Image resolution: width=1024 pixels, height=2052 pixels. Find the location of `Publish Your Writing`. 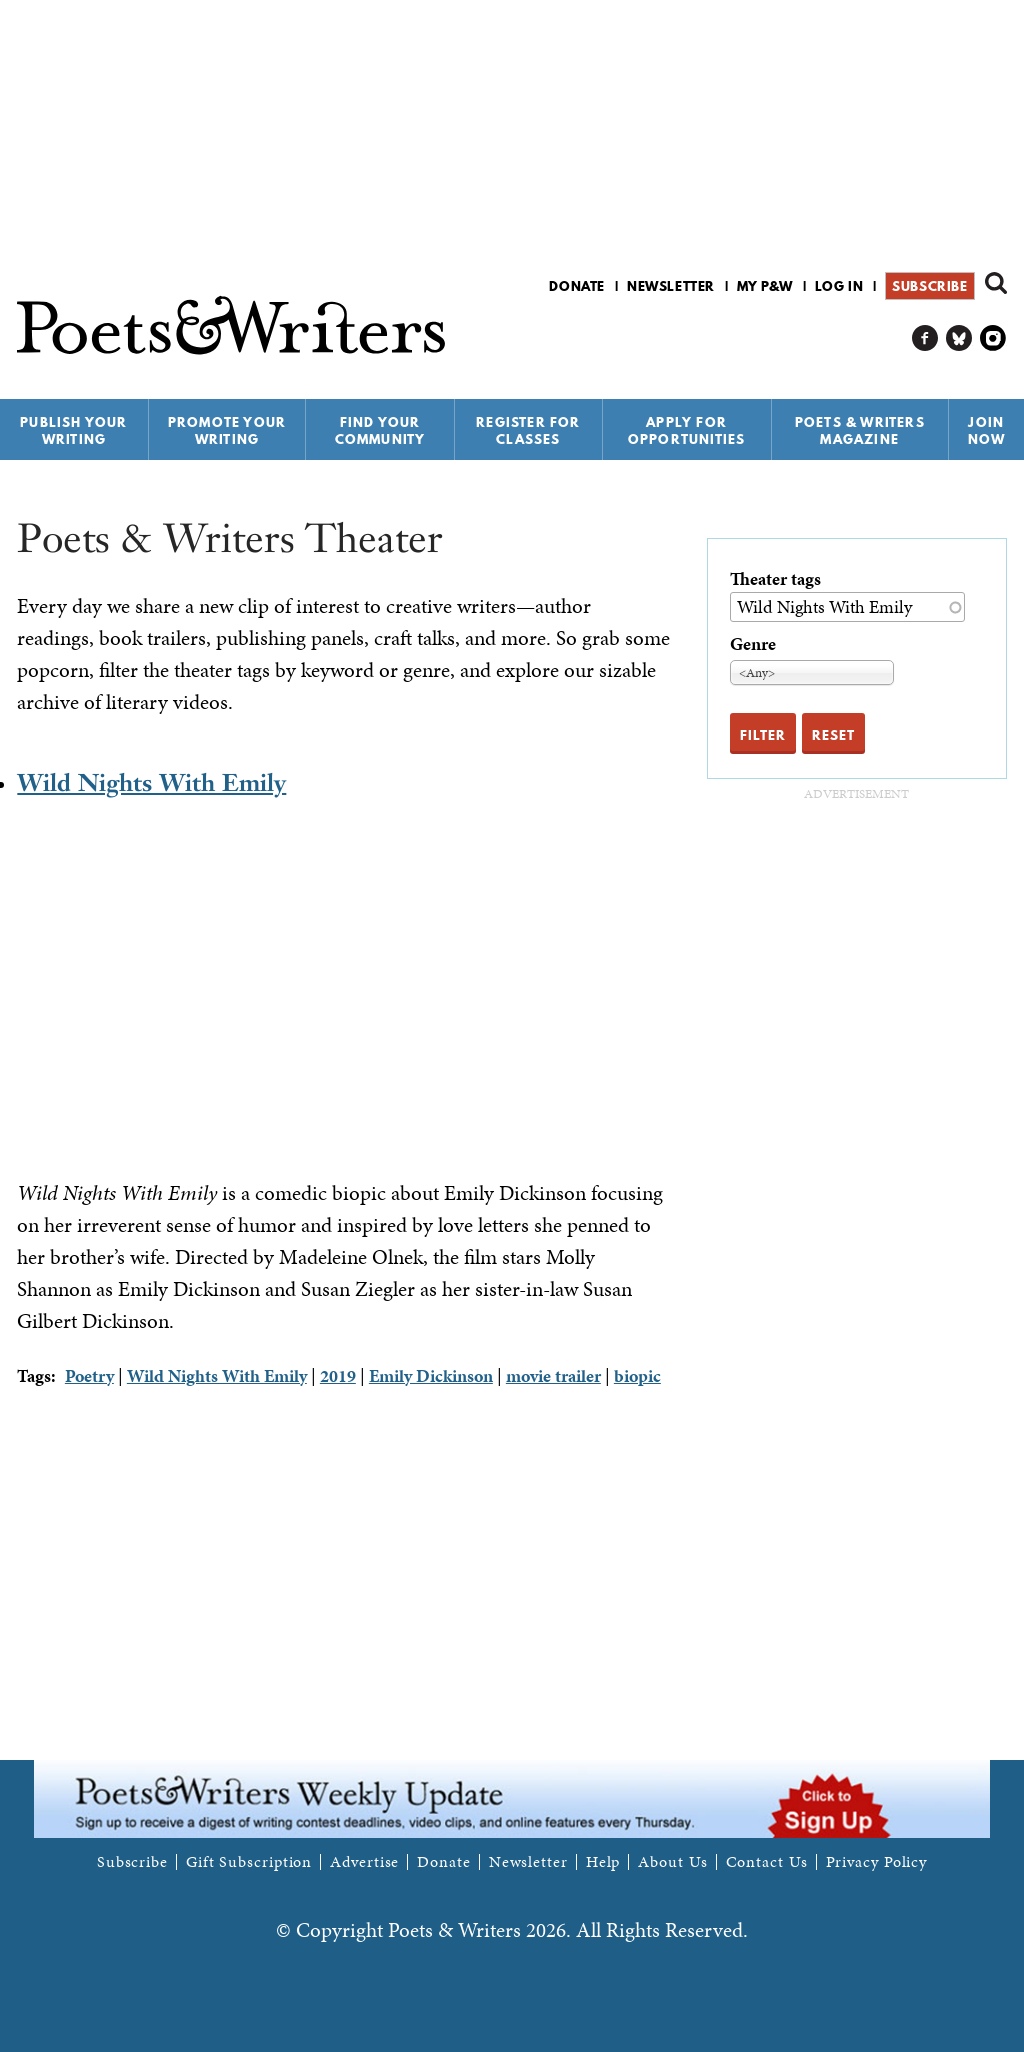

Publish Your Writing is located at coordinates (73, 430).